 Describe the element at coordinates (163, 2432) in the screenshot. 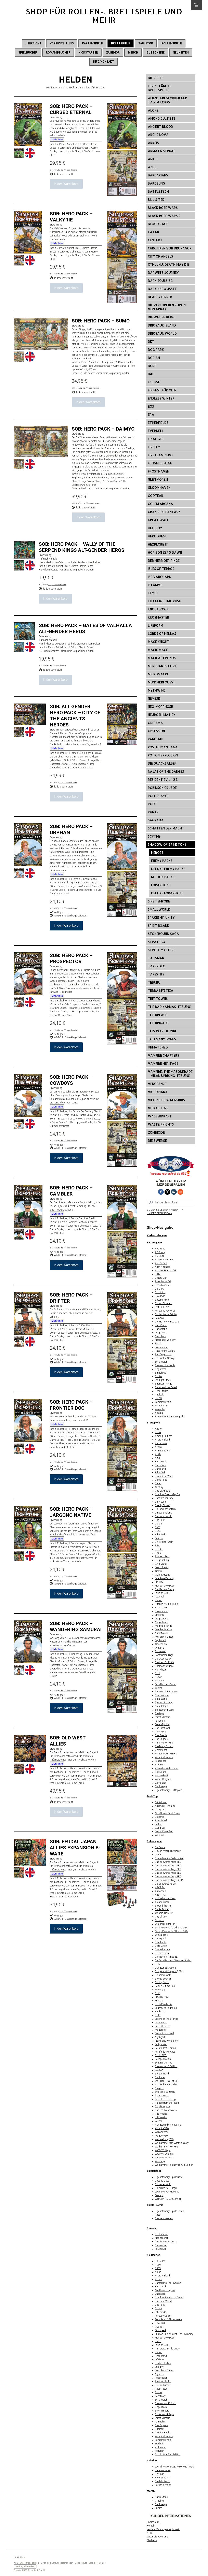

I see `Twisted Fables` at that location.